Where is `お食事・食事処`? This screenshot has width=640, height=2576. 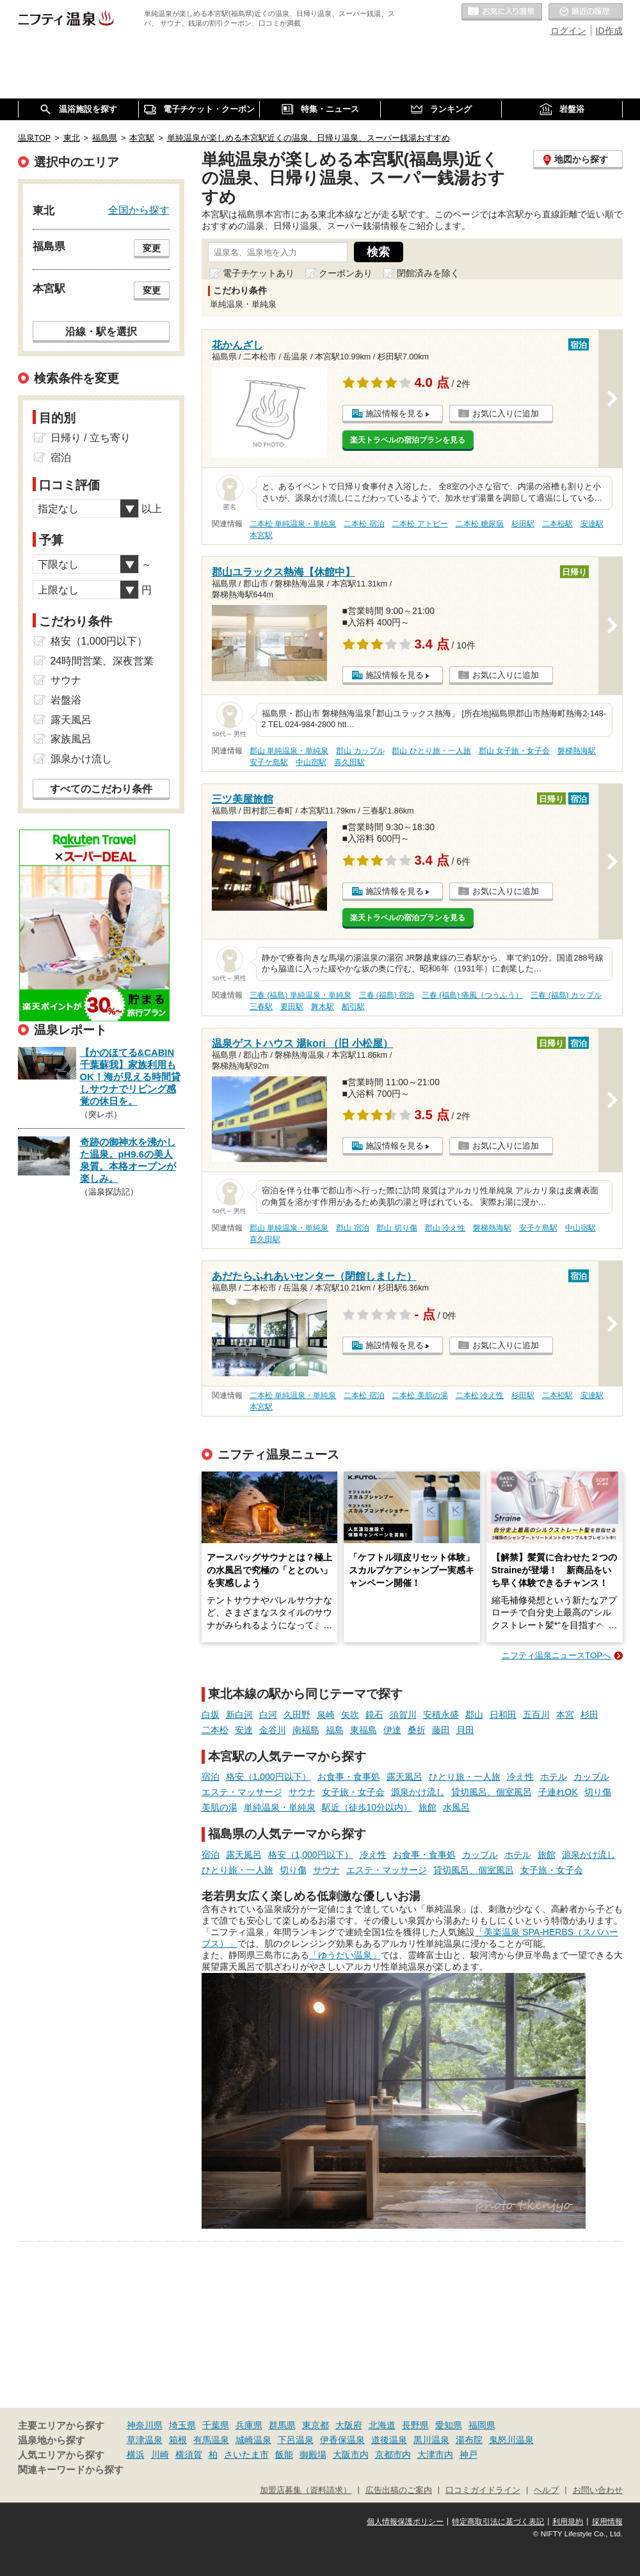 お食事・食事処 is located at coordinates (348, 1776).